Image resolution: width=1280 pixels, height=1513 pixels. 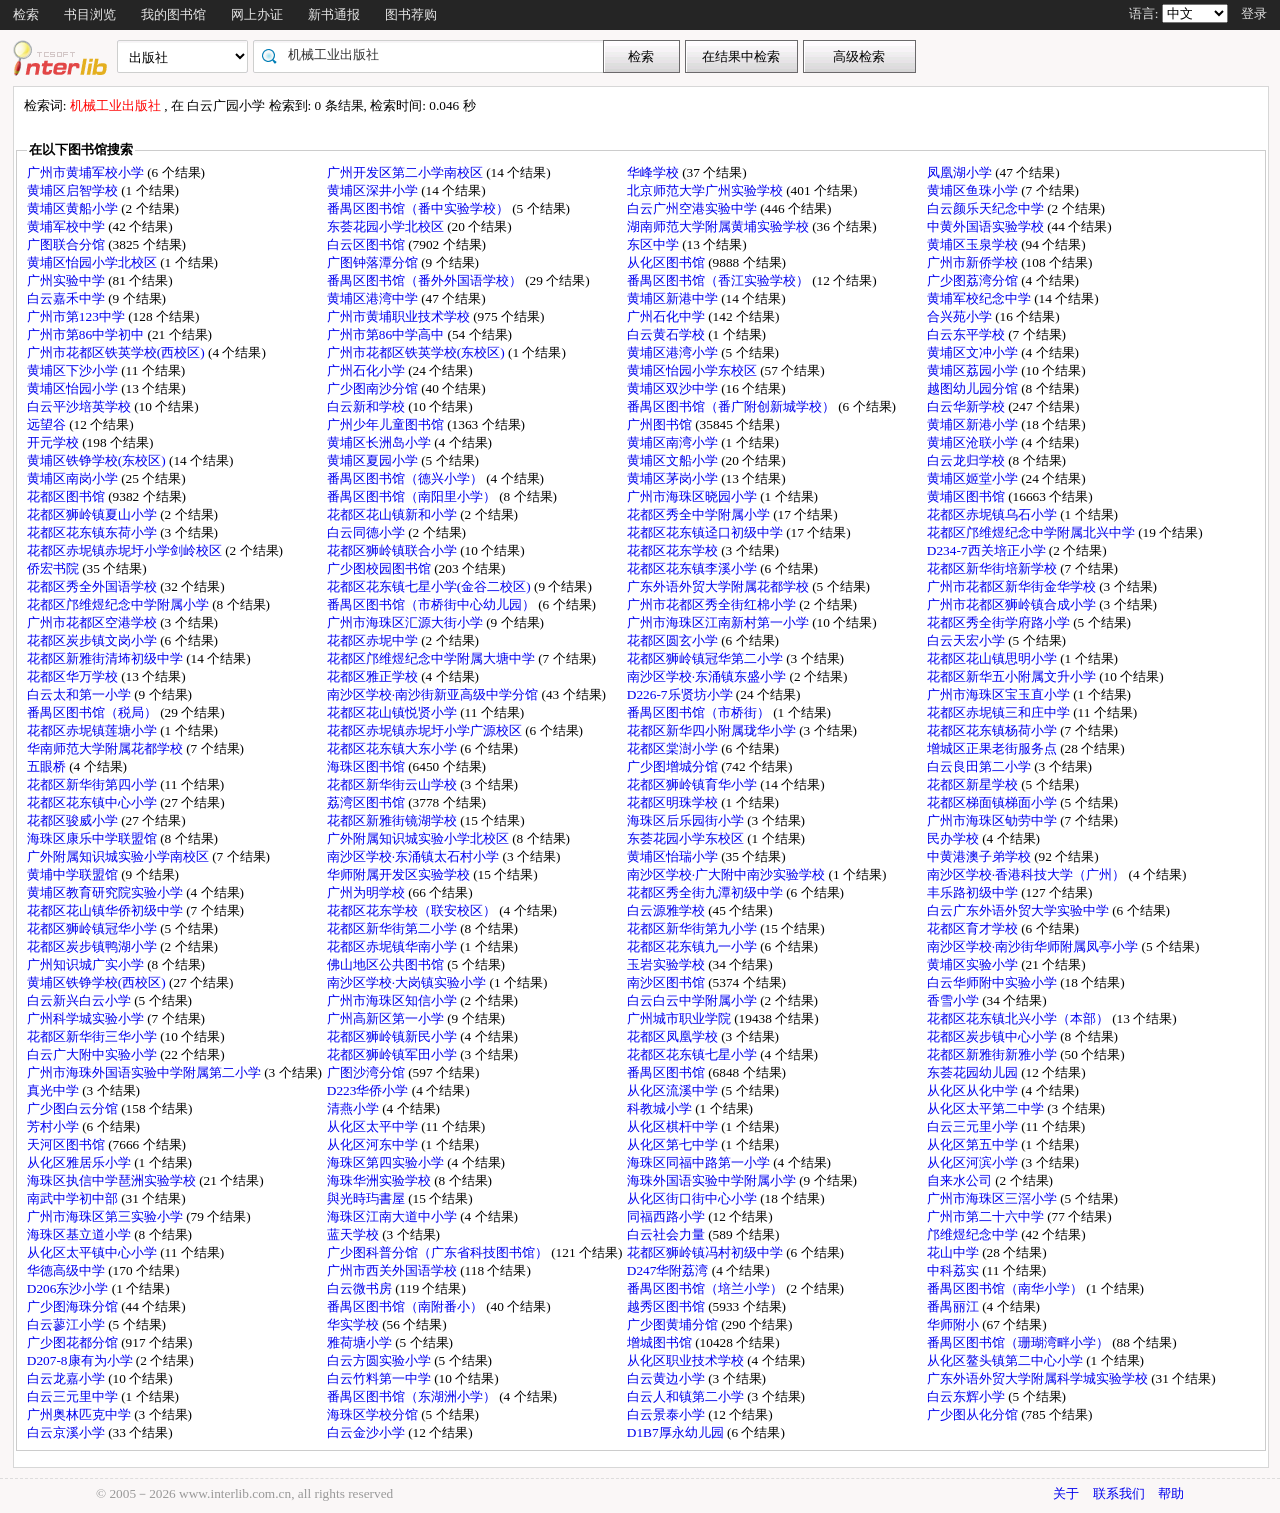 I want to click on 番禺区图书馆（番广附创新城学校）, so click(x=732, y=406).